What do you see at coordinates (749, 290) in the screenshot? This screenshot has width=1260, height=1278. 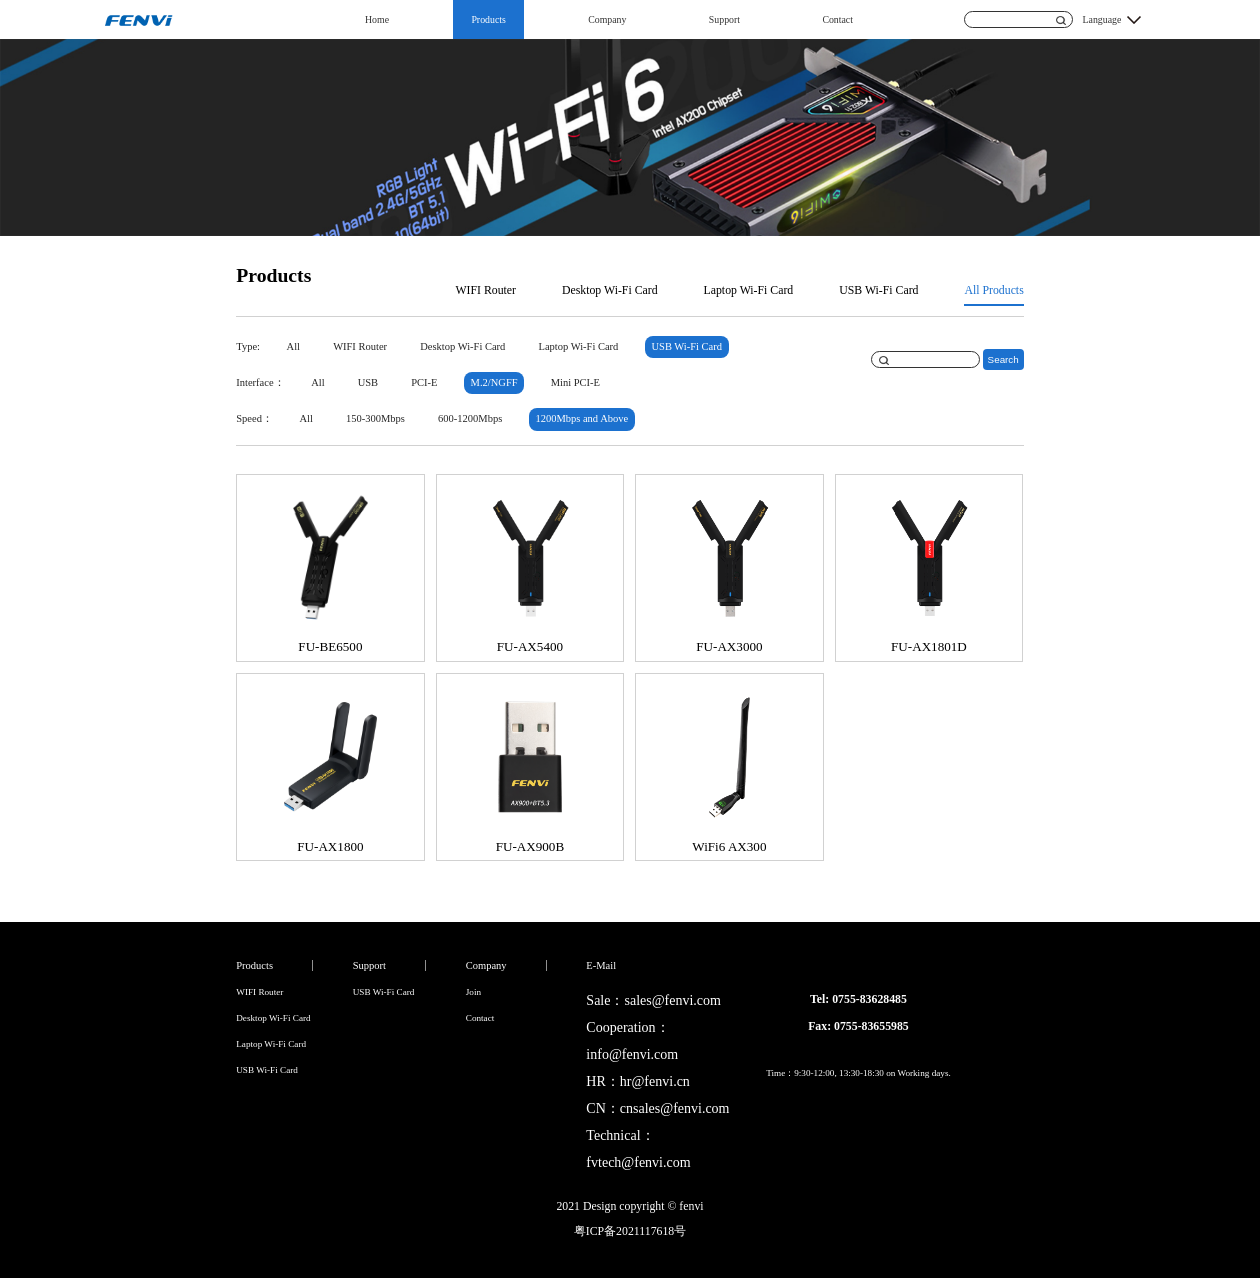 I see `Laptop Wi-Fi Card` at bounding box center [749, 290].